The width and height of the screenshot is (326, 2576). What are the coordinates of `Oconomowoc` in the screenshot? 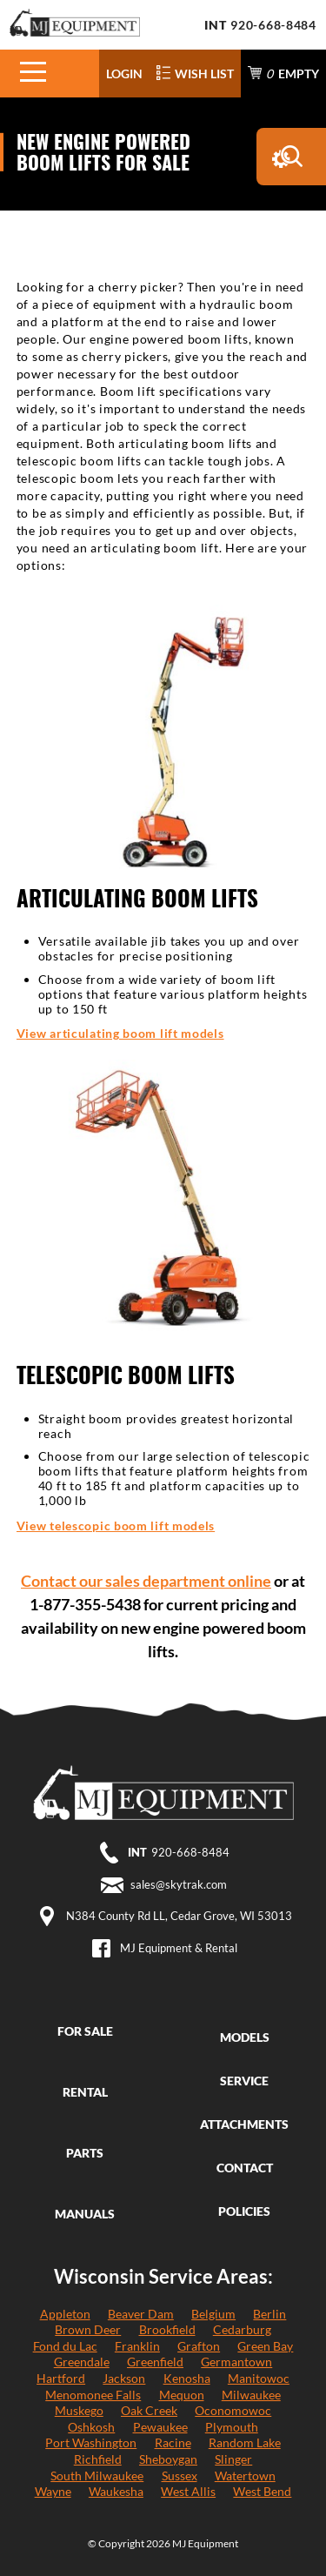 It's located at (233, 2410).